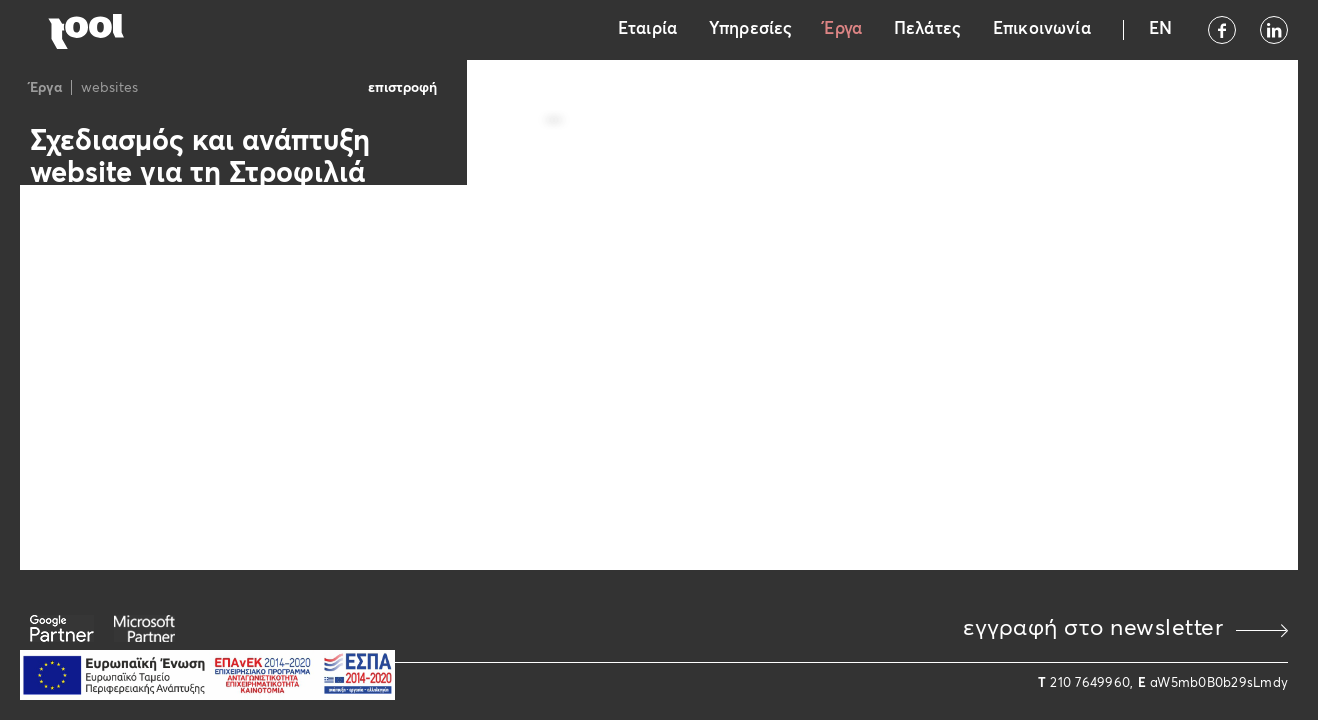  Describe the element at coordinates (1090, 683) in the screenshot. I see `210 7649960` at that location.